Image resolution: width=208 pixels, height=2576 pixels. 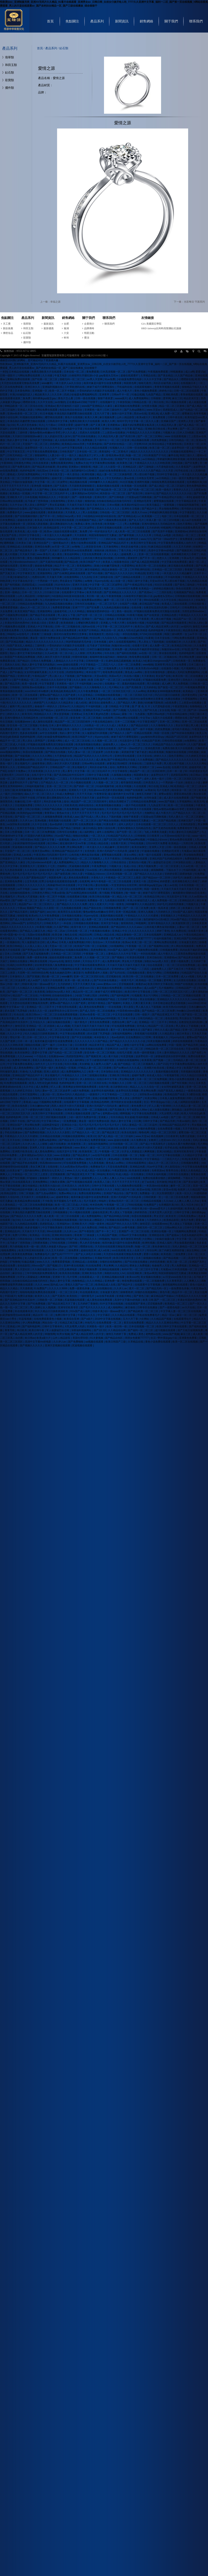 I want to click on 国产女人18毛片水18精, so click(x=88, y=1254).